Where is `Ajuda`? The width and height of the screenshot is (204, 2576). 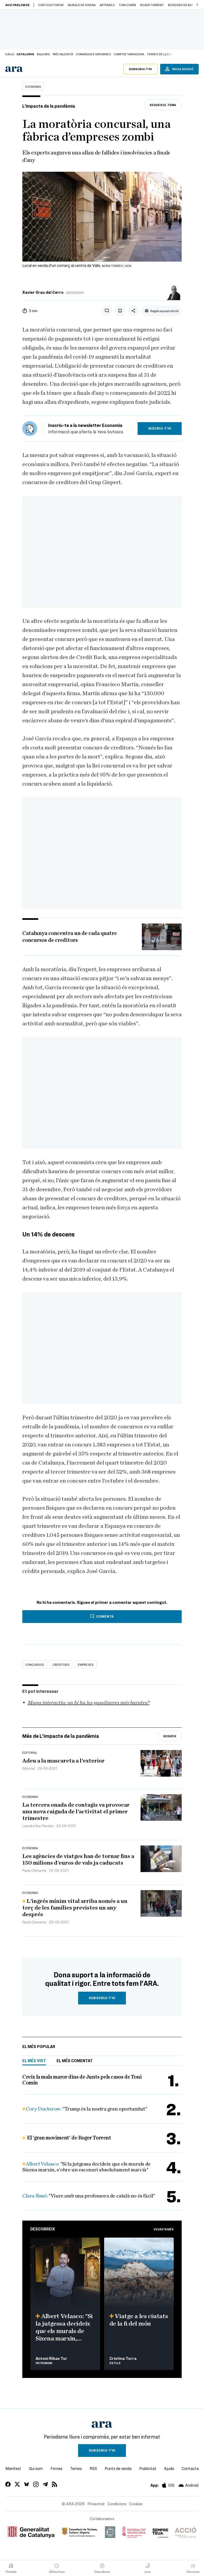 Ajuda is located at coordinates (169, 2468).